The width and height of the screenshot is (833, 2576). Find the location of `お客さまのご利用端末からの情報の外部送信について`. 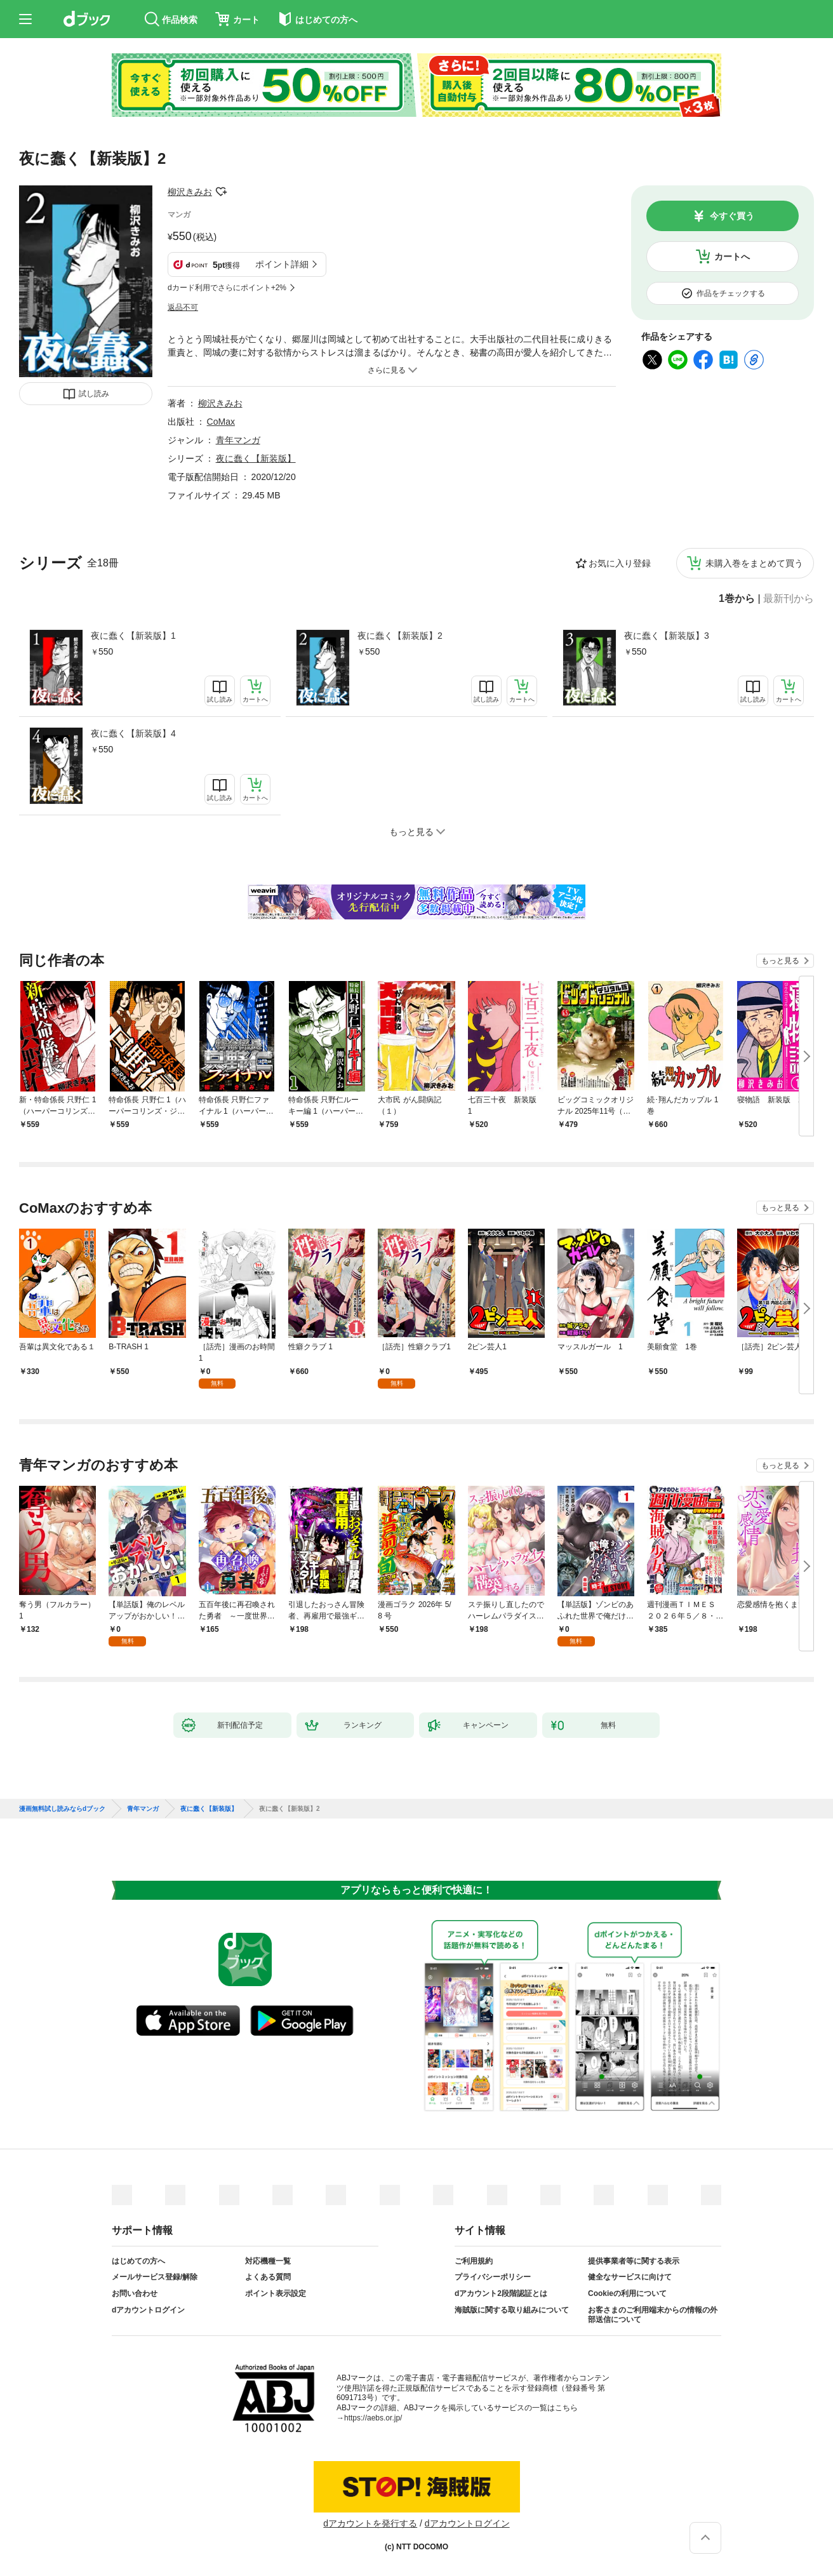

お客さまのご利用端末からの情報の外部送信について is located at coordinates (652, 2315).